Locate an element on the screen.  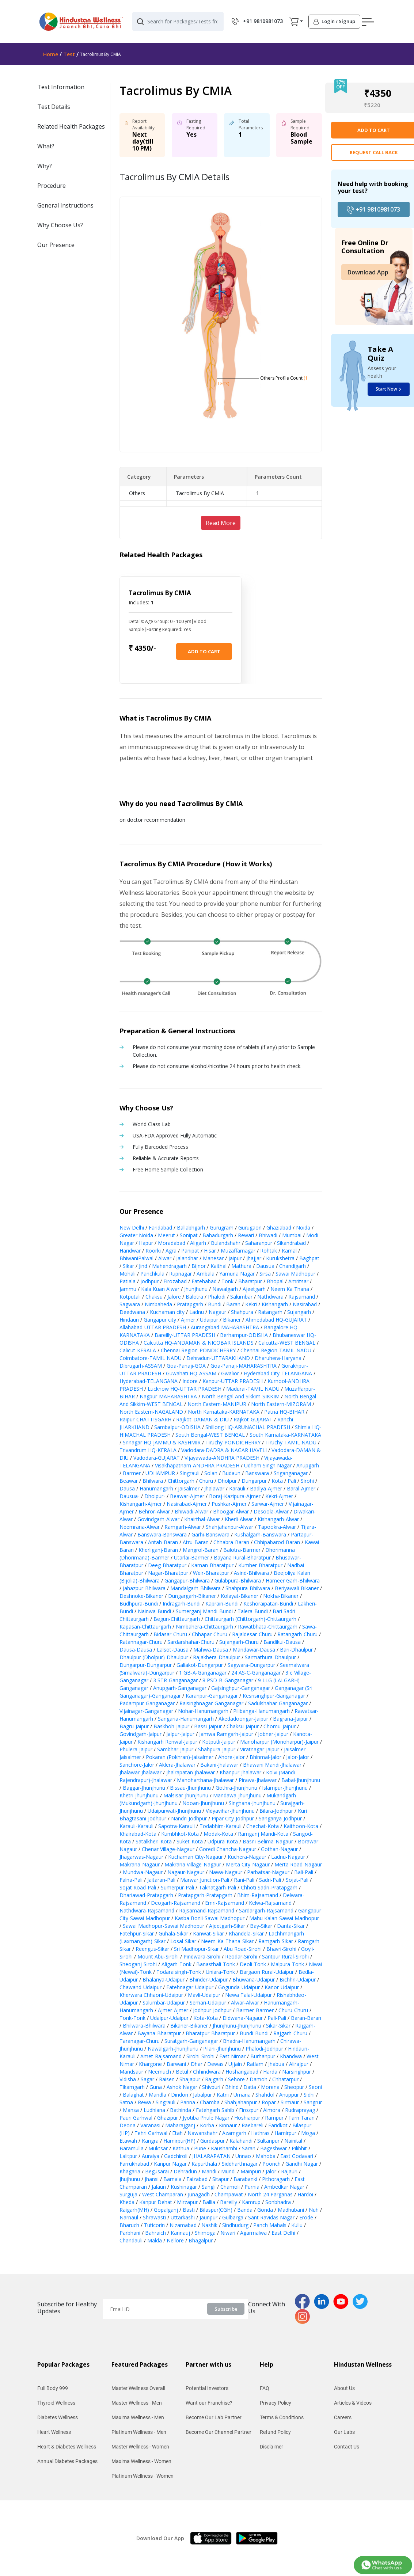
Panna is located at coordinates (187, 2102).